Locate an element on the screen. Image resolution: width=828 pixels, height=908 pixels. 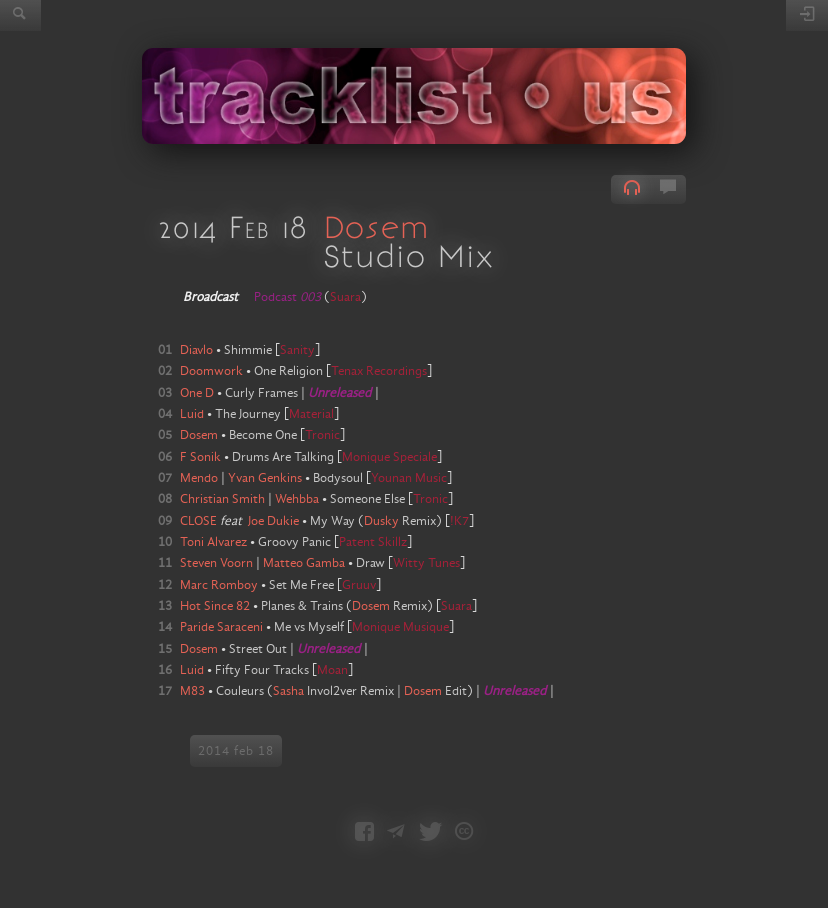
Suara is located at coordinates (345, 297).